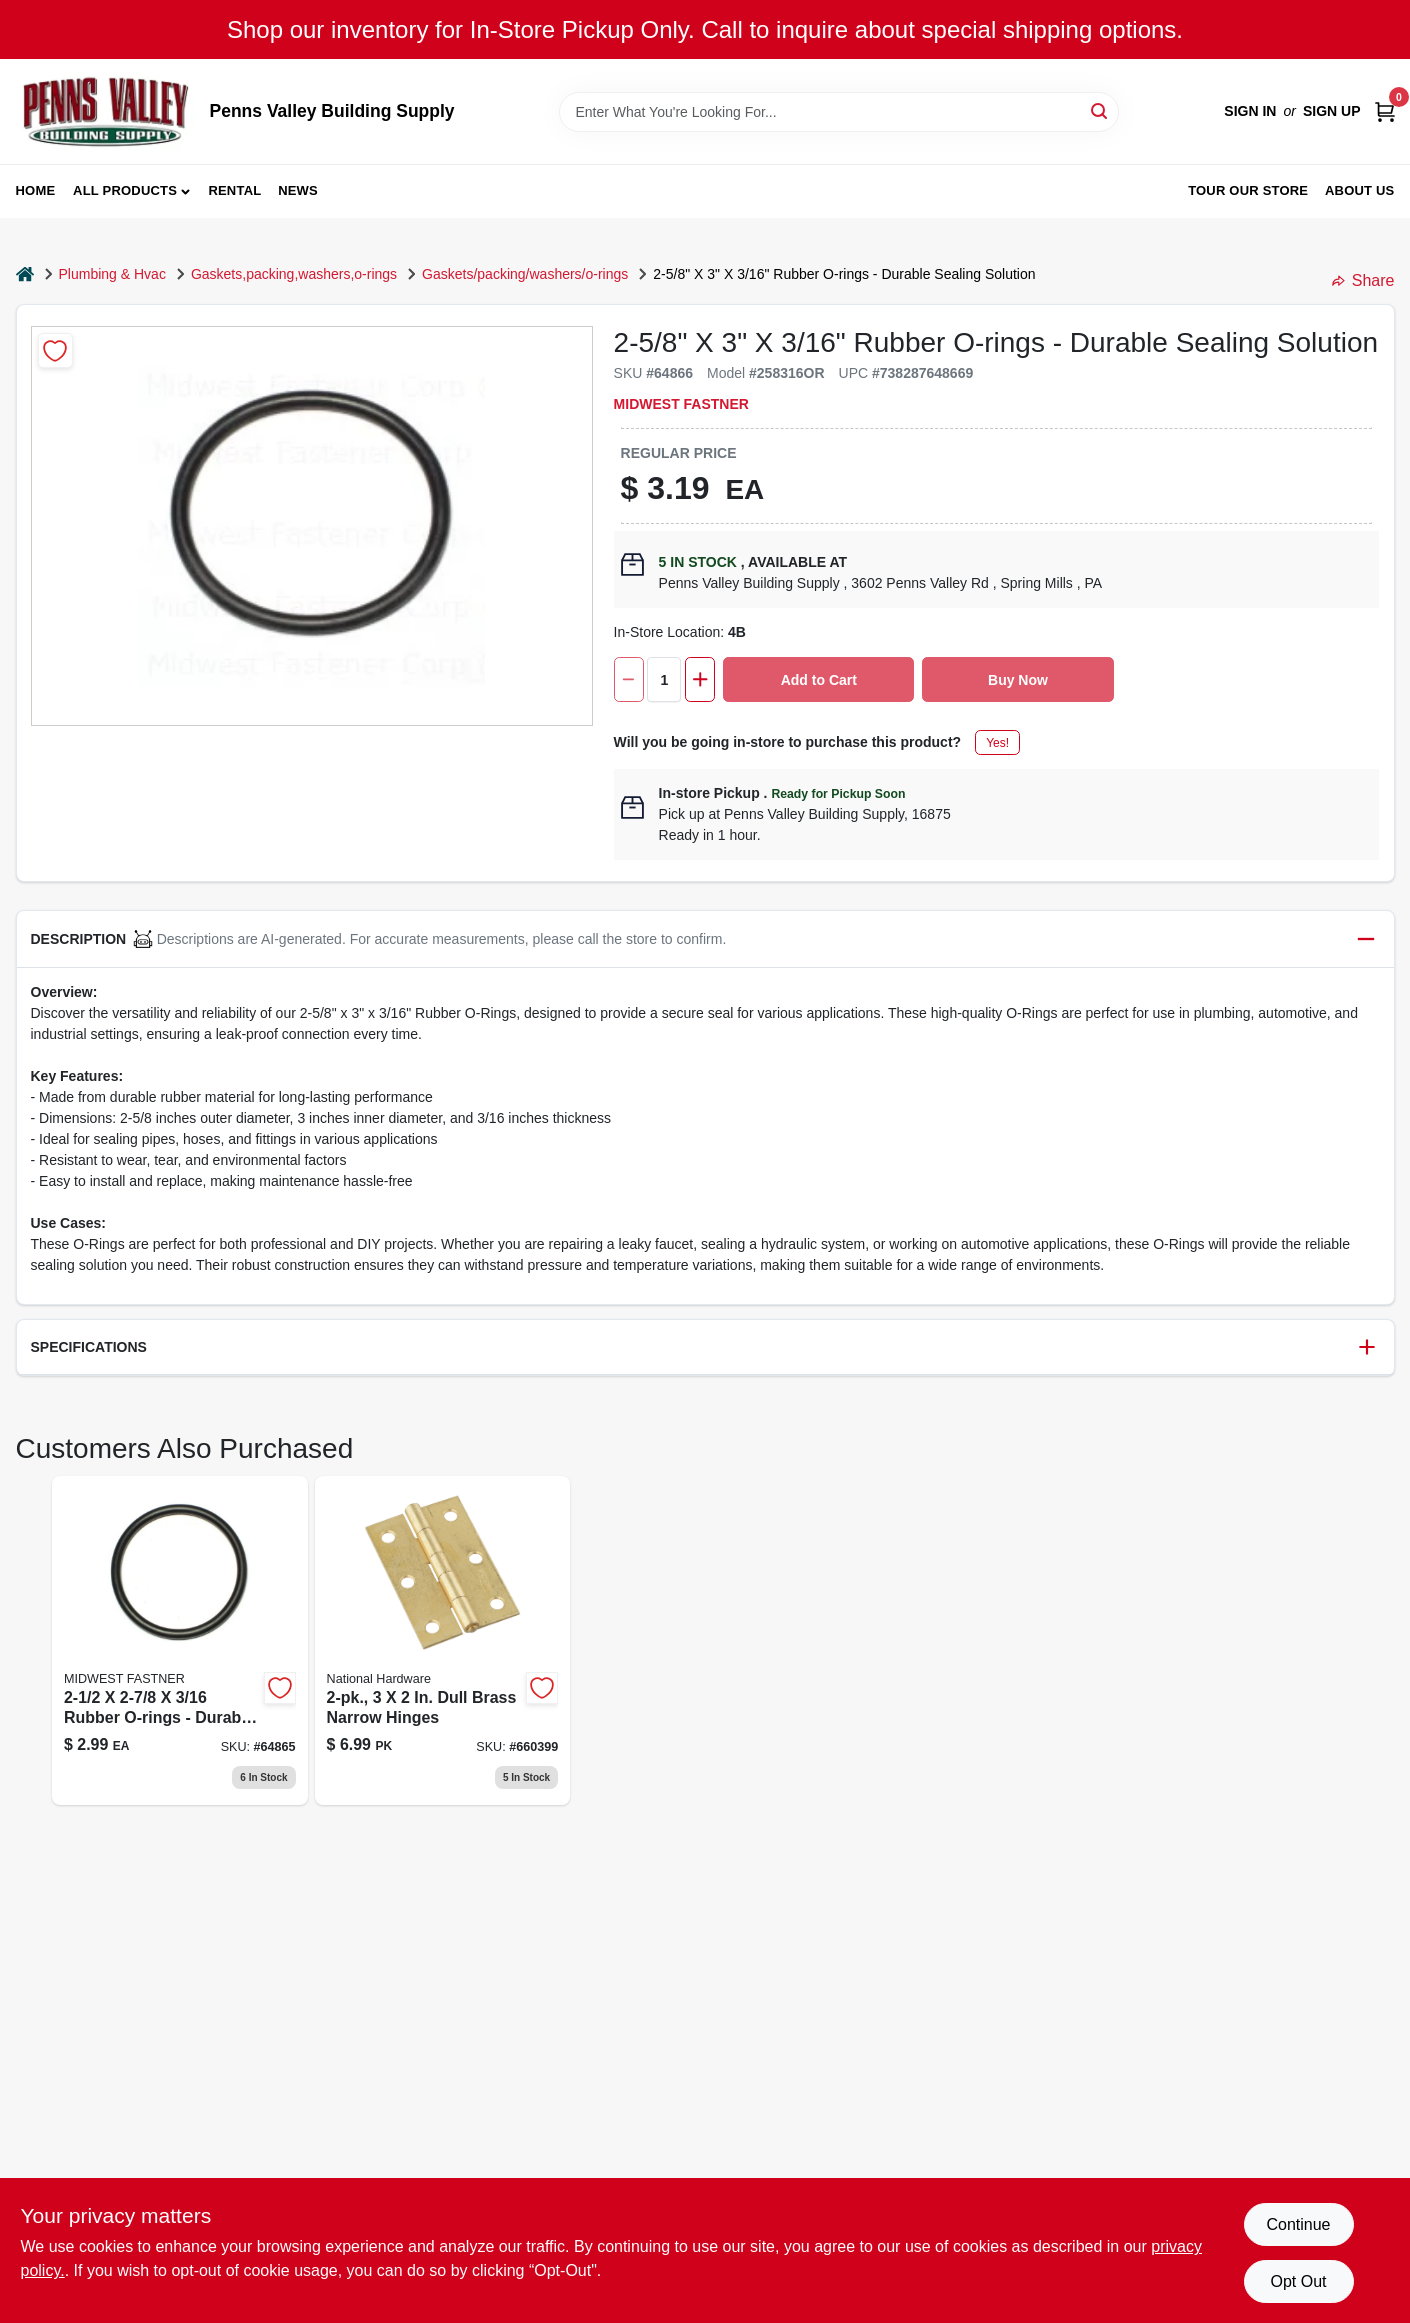  What do you see at coordinates (839, 112) in the screenshot?
I see `[Search Term]` at bounding box center [839, 112].